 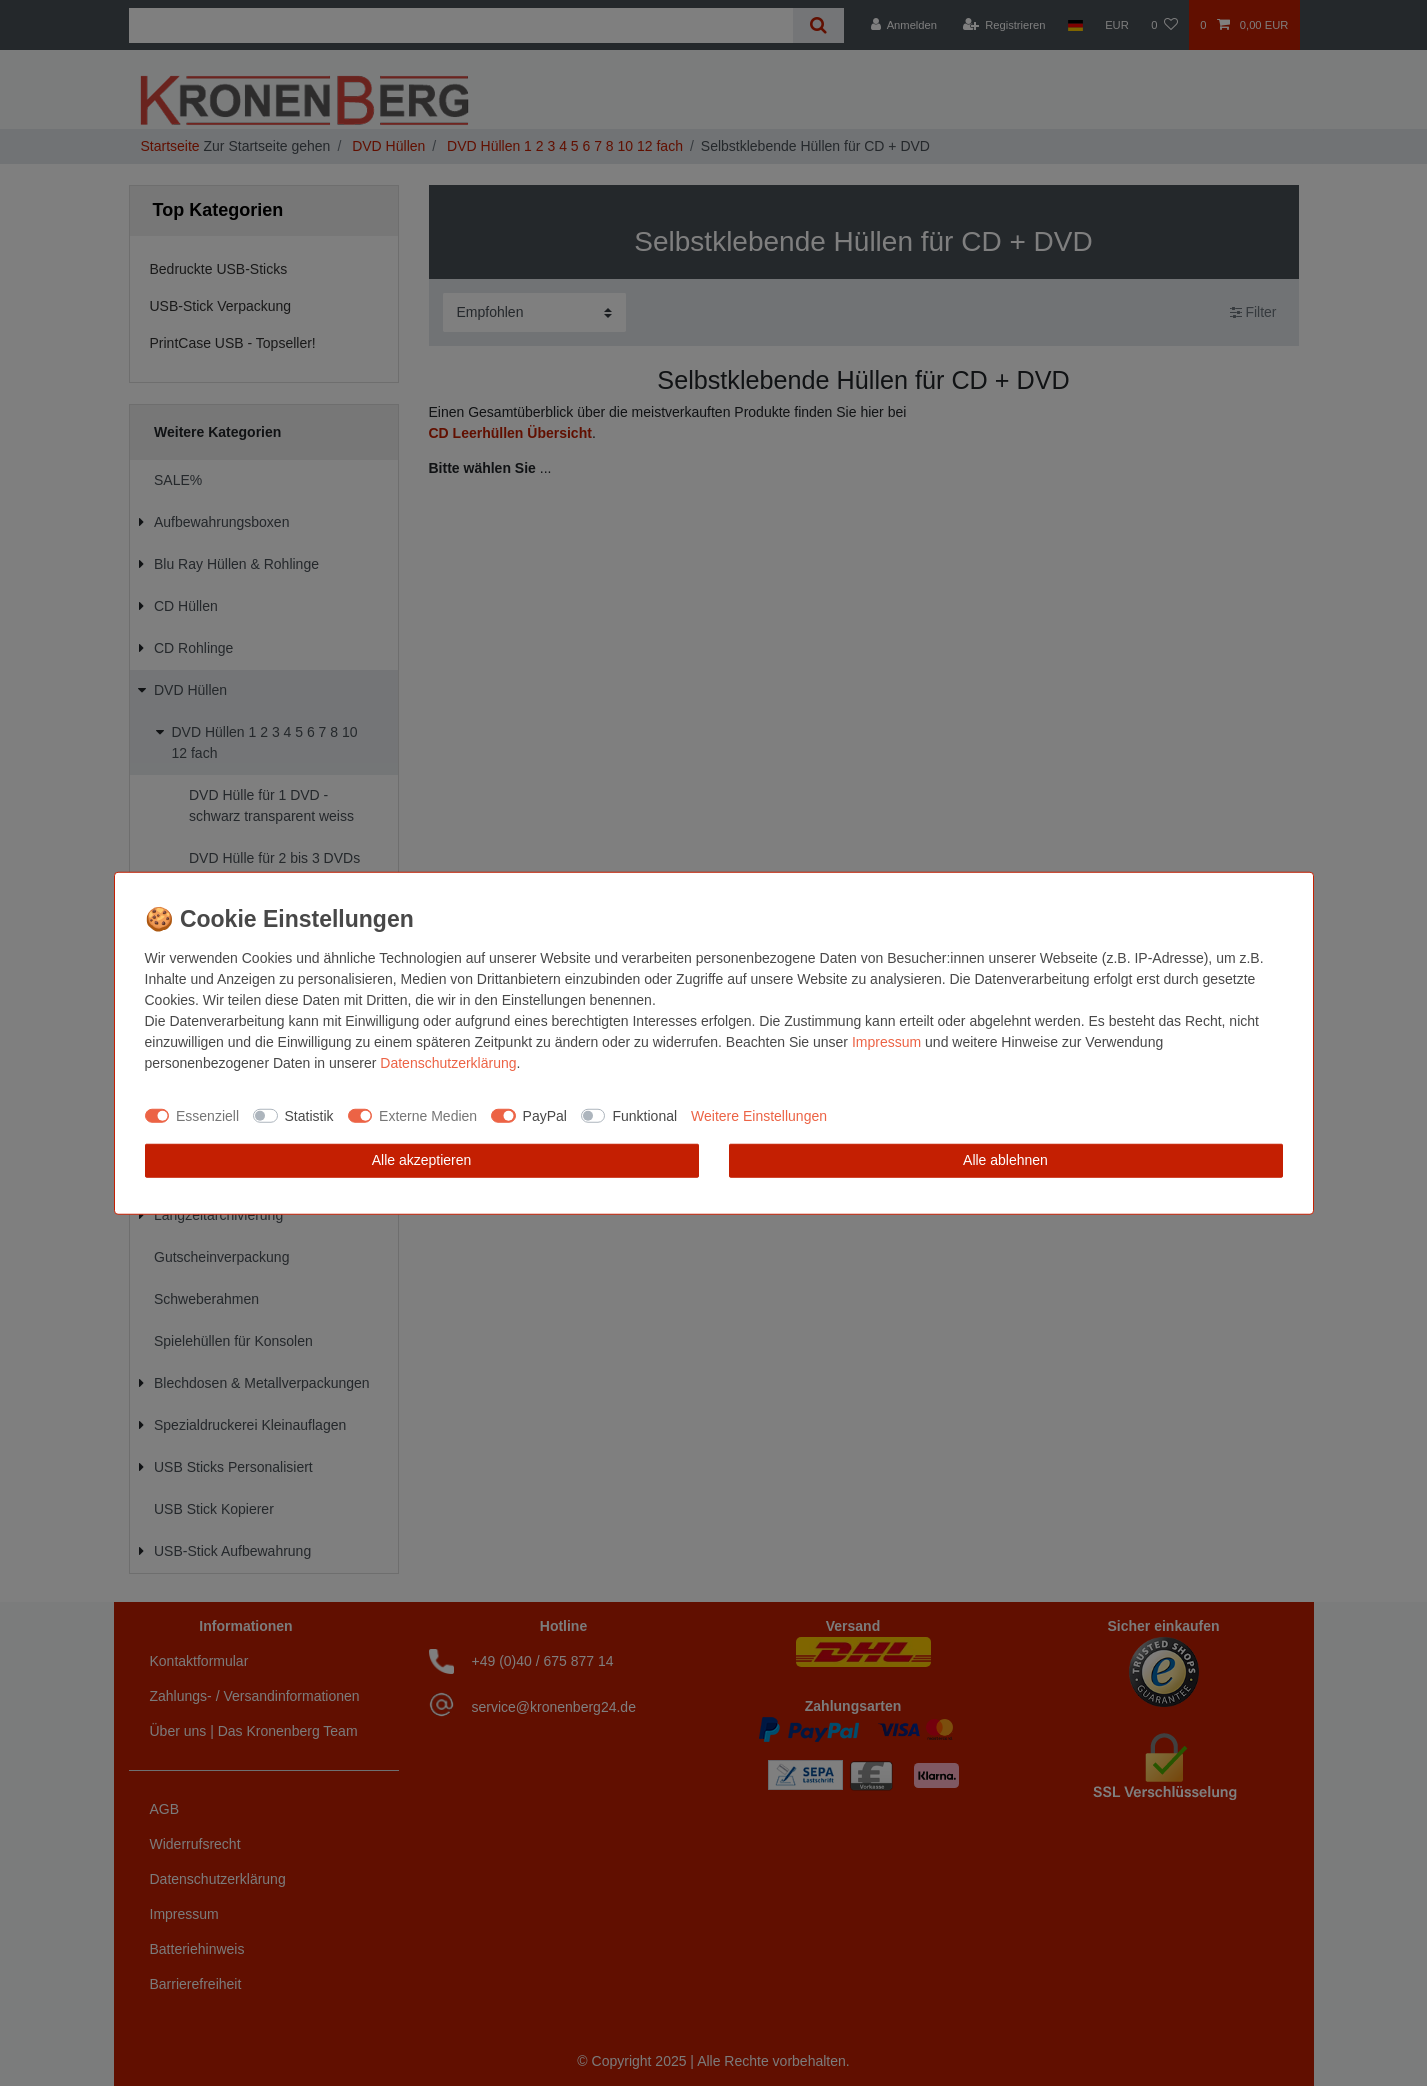 I want to click on Essenziell, so click(x=207, y=1115).